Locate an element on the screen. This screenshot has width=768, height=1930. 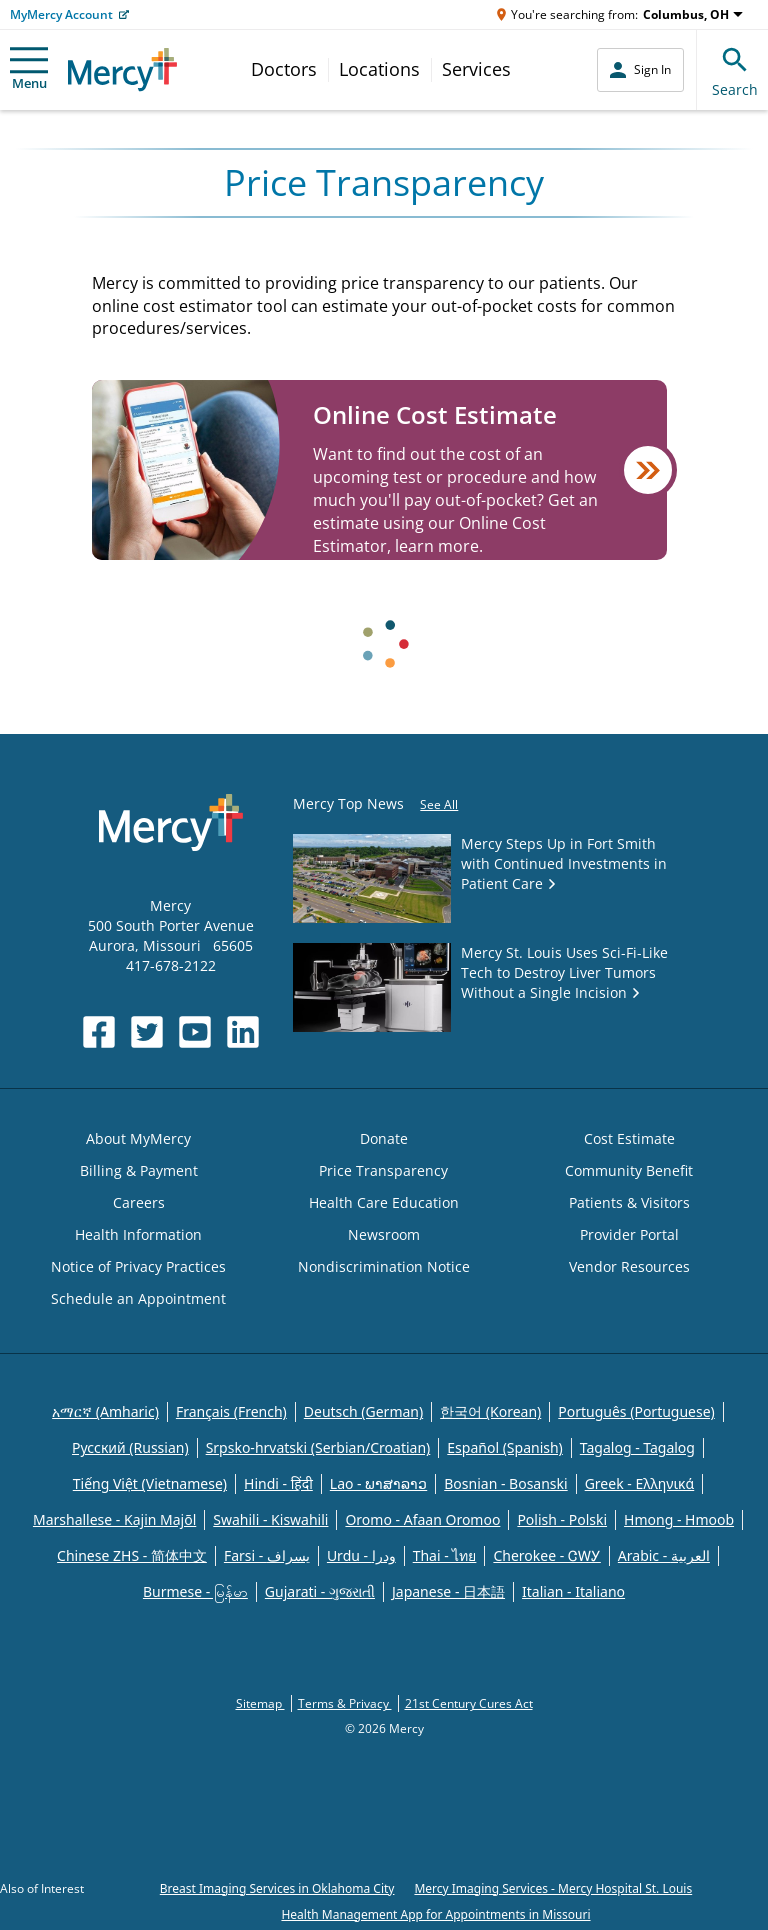
Marshallese - Kajin Majõl is located at coordinates (114, 1519).